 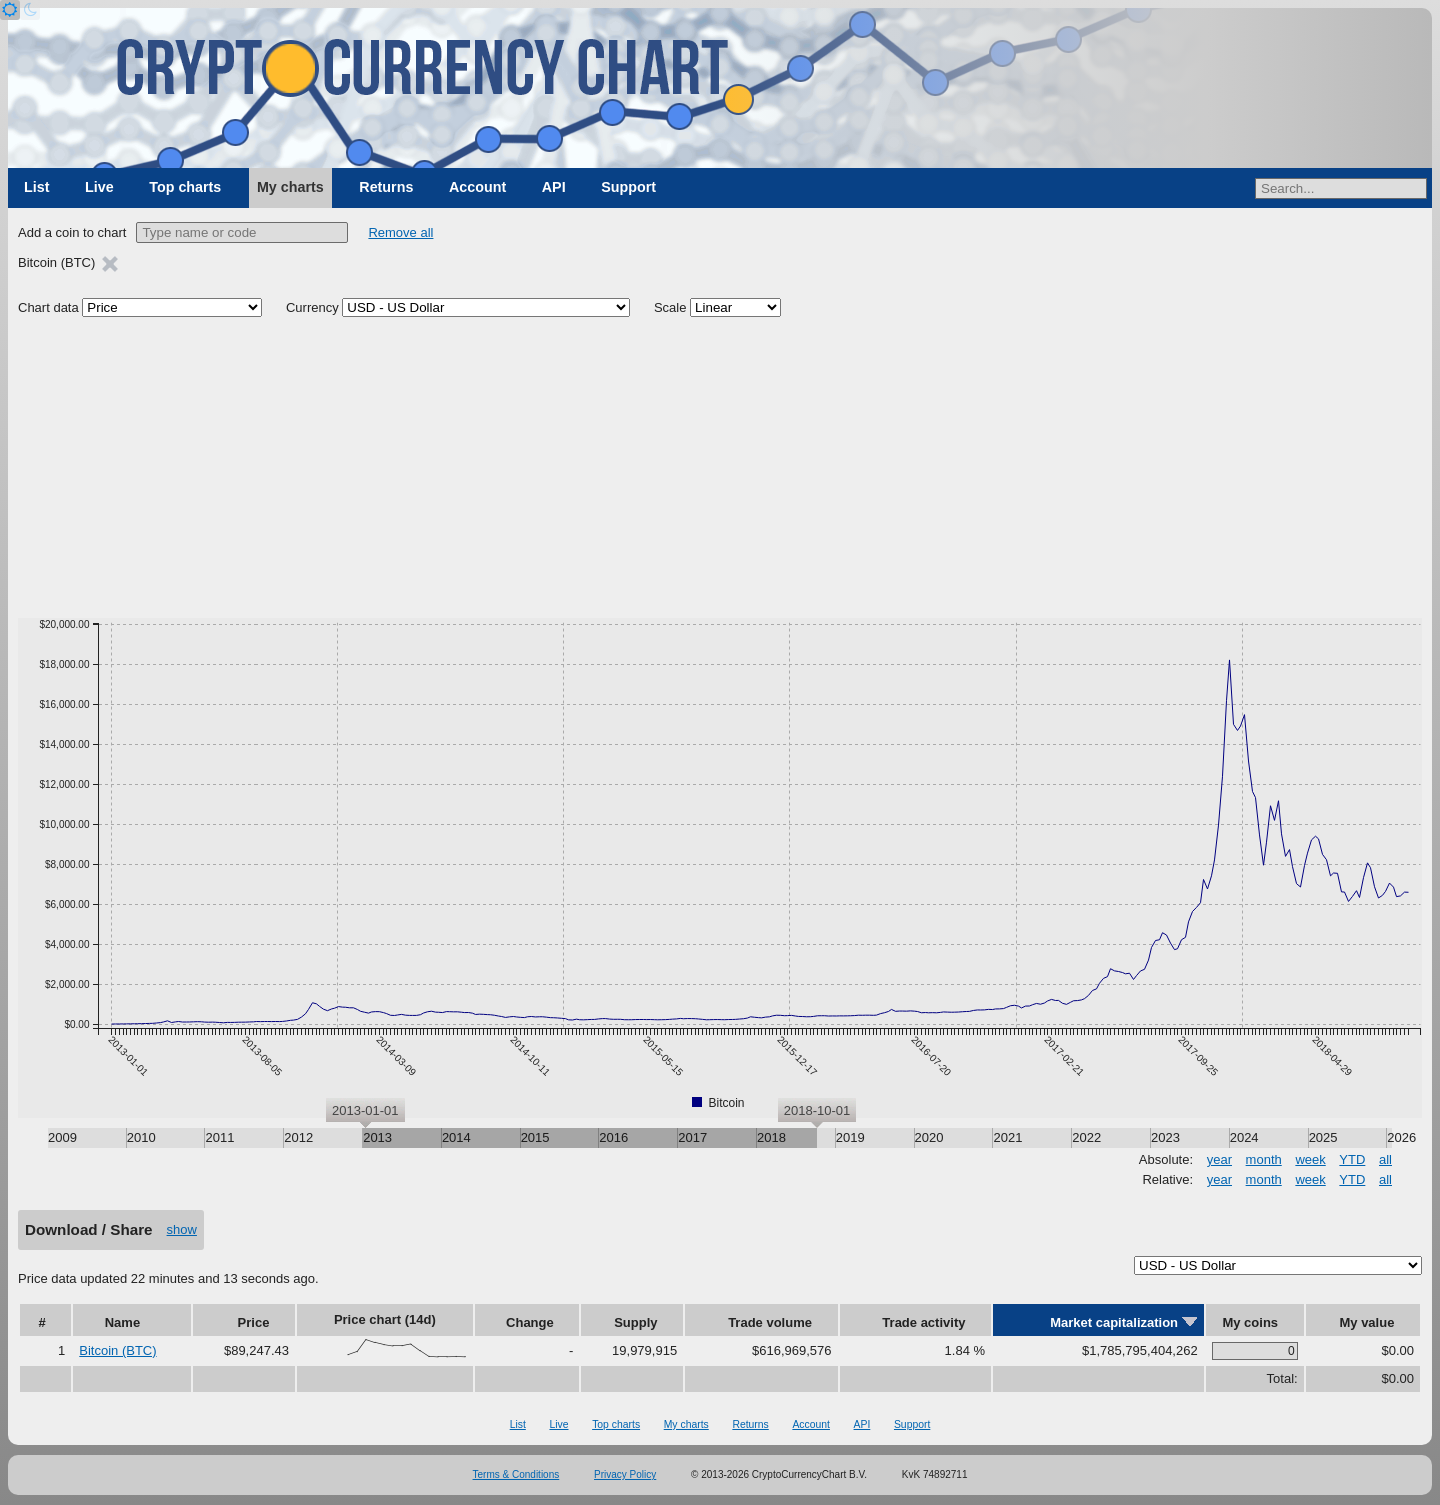 What do you see at coordinates (1264, 1159) in the screenshot?
I see `month` at bounding box center [1264, 1159].